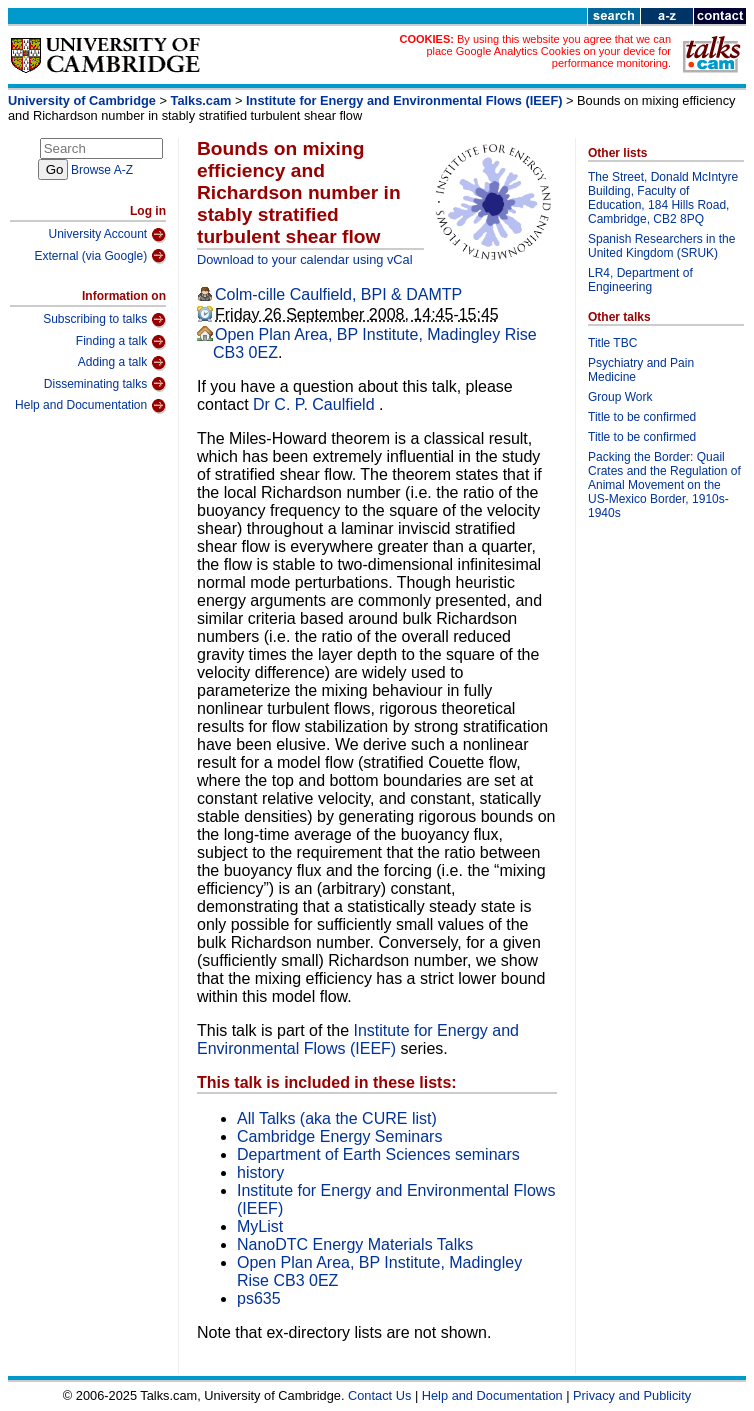 Image resolution: width=754 pixels, height=1411 pixels. What do you see at coordinates (620, 397) in the screenshot?
I see `Group Work` at bounding box center [620, 397].